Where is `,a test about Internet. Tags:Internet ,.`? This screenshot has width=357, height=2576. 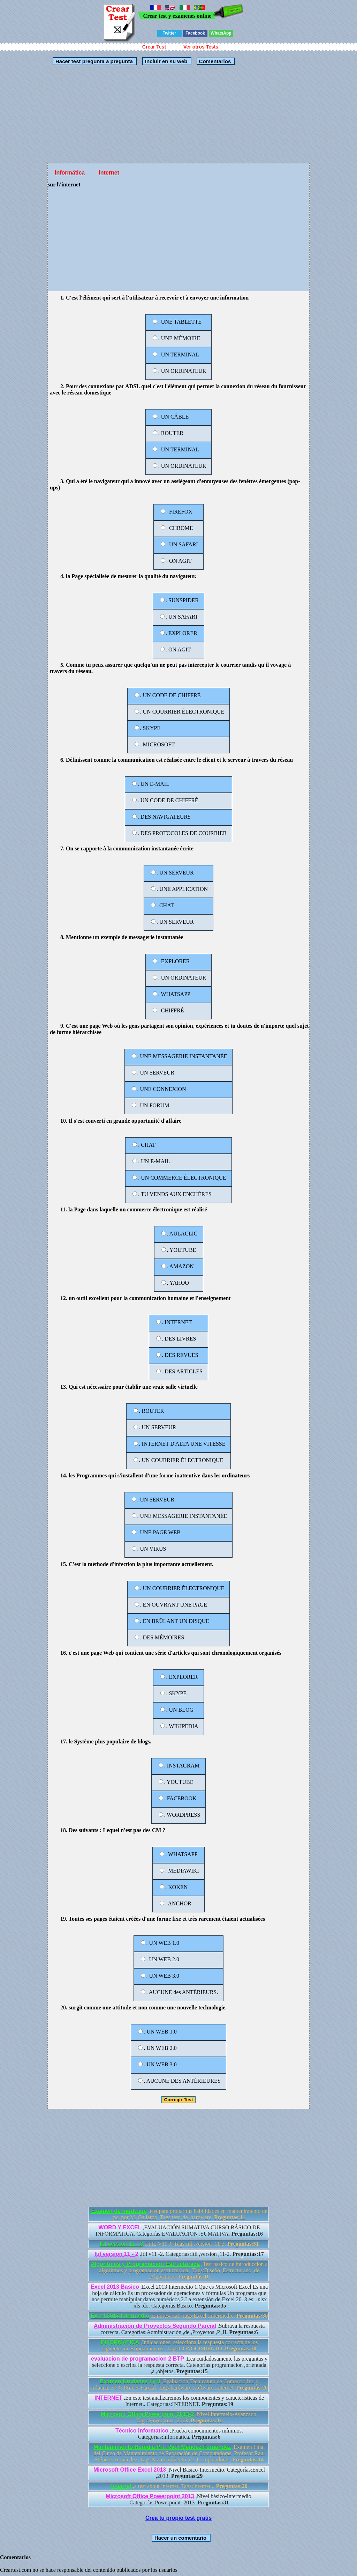
,a test about Internet. Tags:Internet ,. is located at coordinates (179, 2486).